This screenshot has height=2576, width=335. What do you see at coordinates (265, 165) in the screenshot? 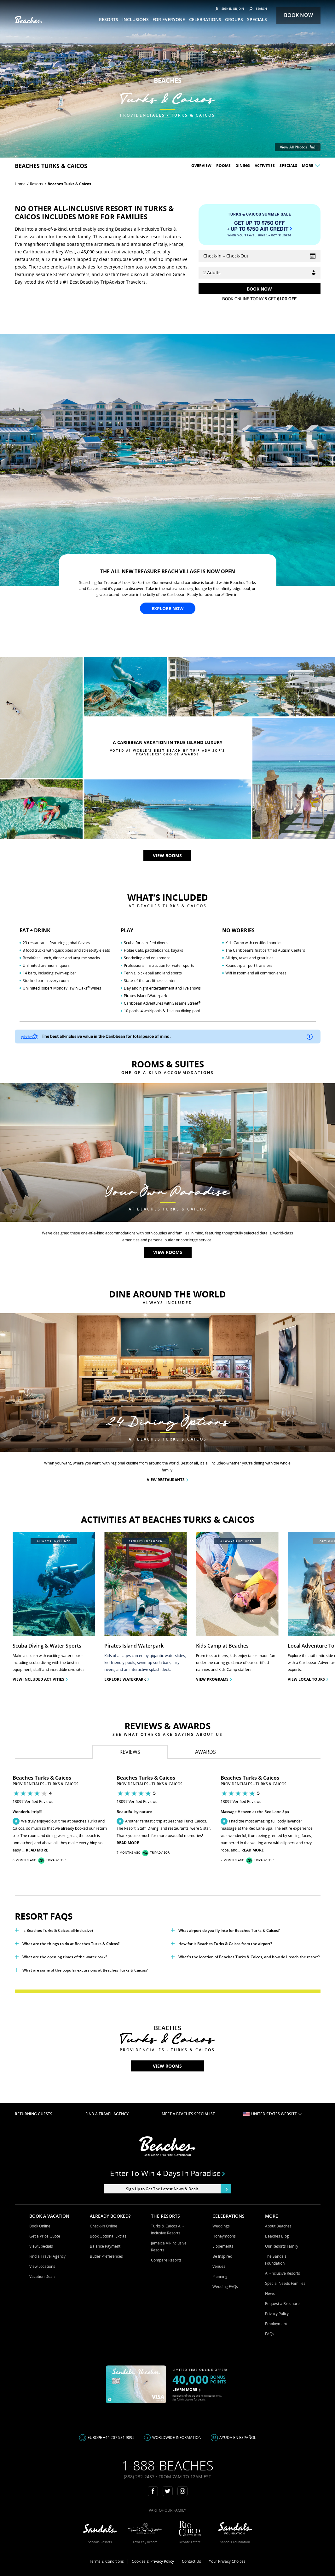
I see `Activities` at bounding box center [265, 165].